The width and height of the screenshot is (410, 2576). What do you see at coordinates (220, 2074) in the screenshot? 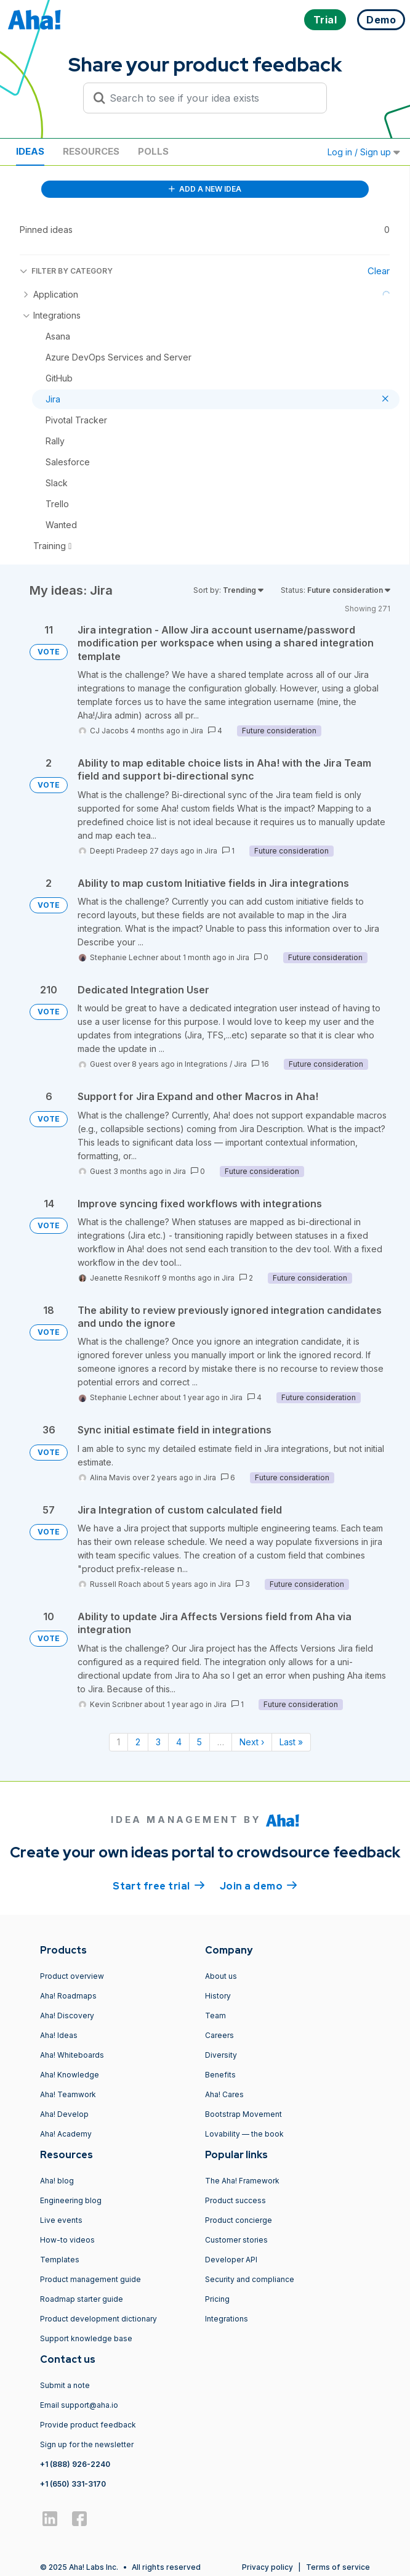
I see `Benefits` at bounding box center [220, 2074].